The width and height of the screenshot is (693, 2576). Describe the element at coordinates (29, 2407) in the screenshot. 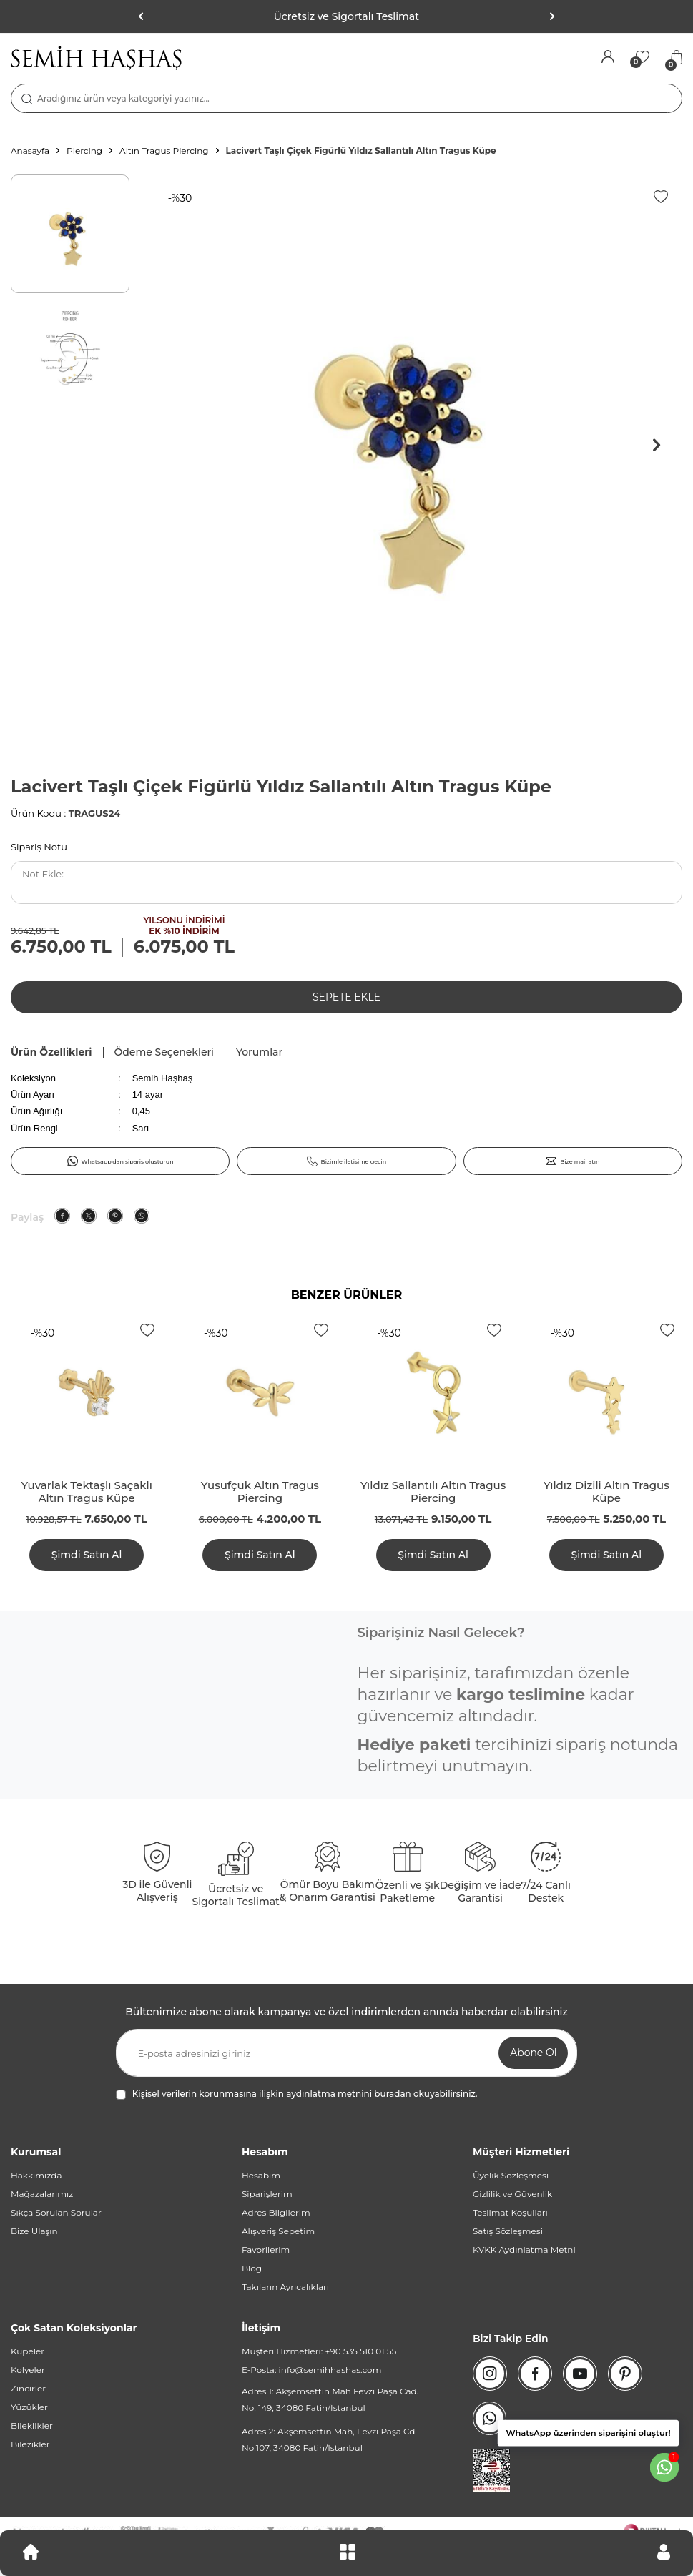

I see `Yüzükler` at that location.